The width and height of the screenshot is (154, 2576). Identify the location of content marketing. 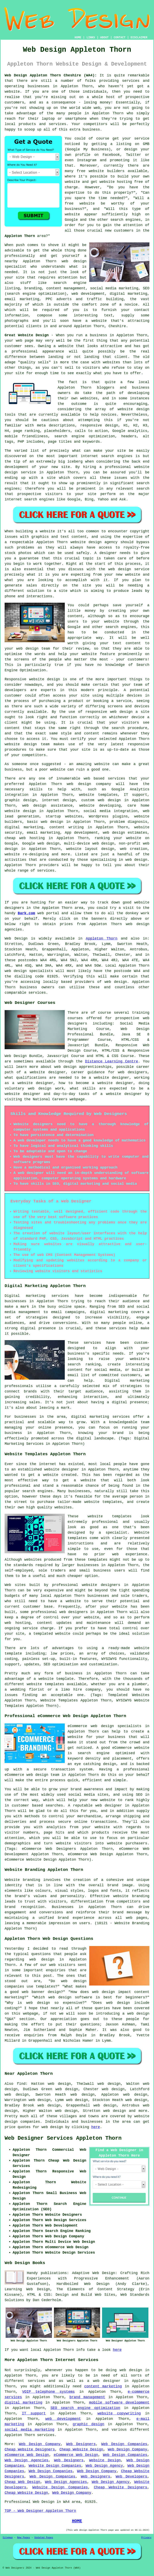
(103, 2386).